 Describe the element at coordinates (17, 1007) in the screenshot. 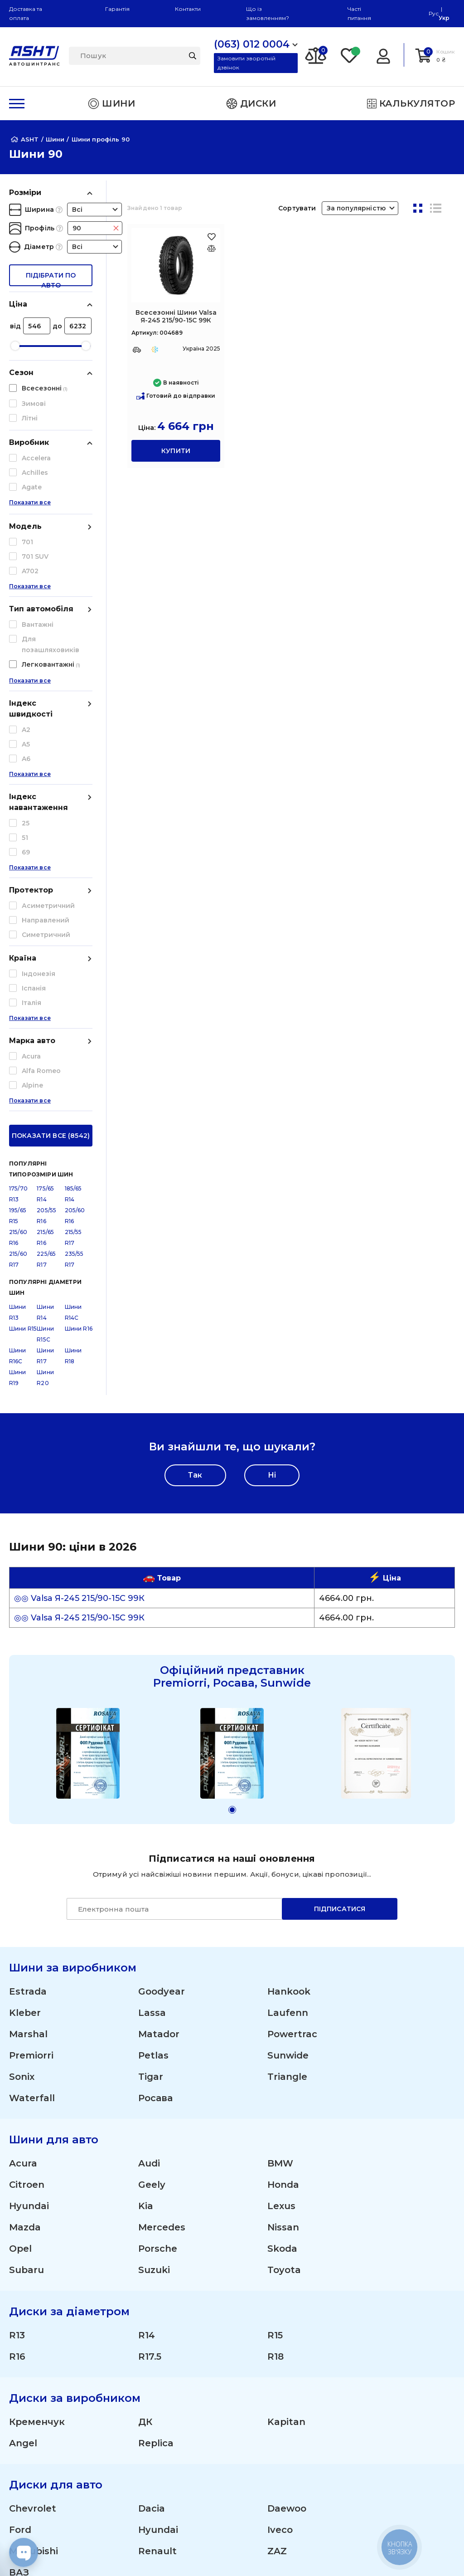

I see `Шини R19` at that location.